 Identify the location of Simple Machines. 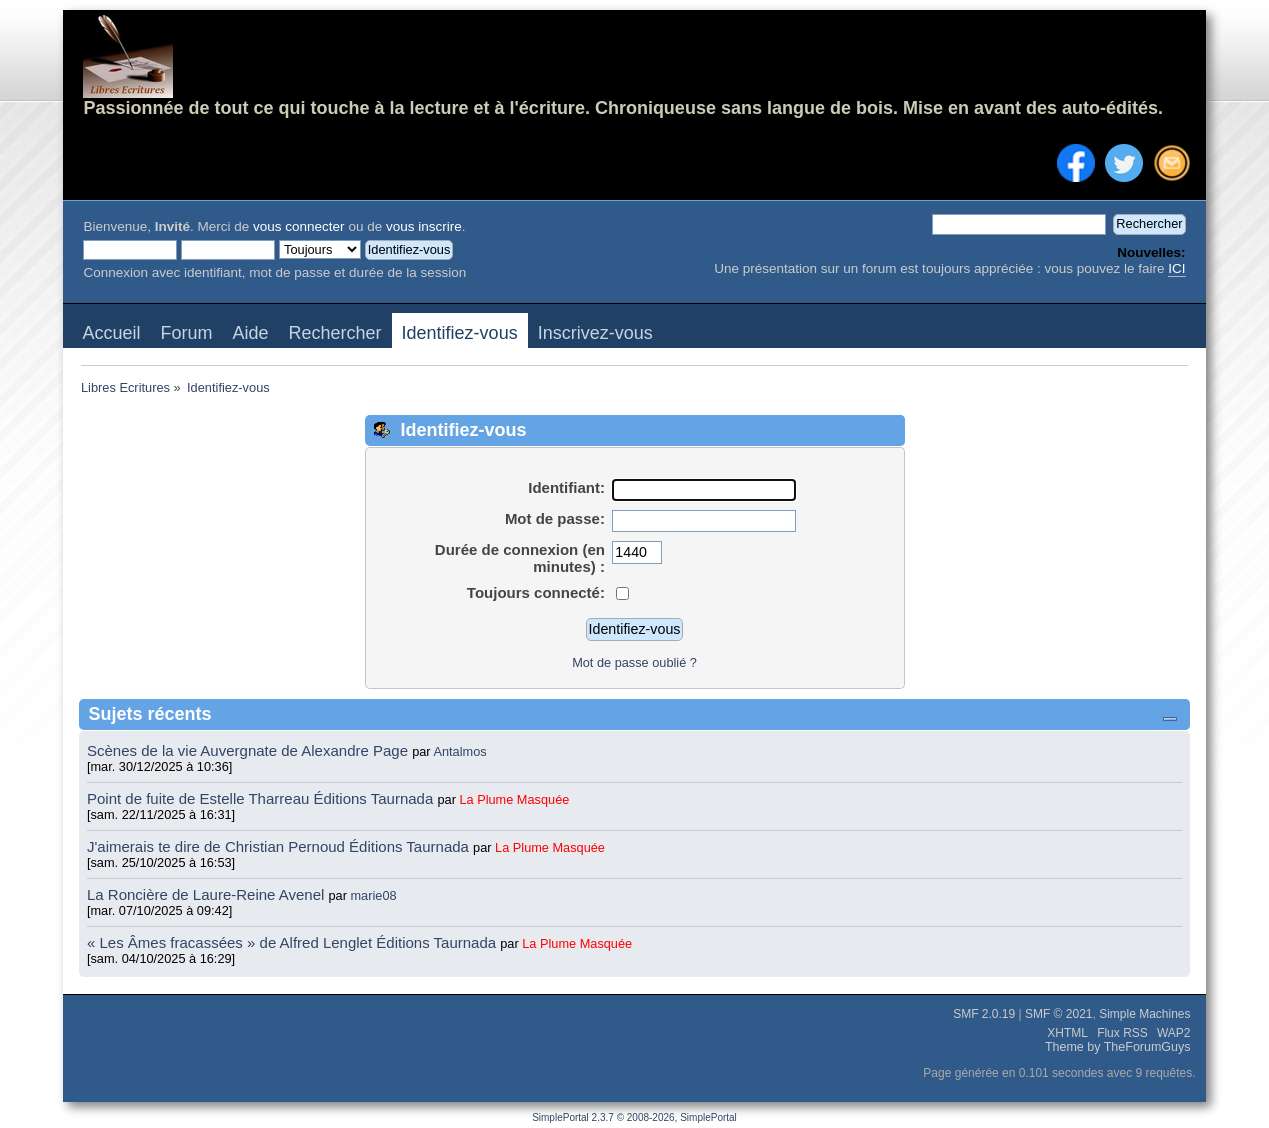
(1144, 1014).